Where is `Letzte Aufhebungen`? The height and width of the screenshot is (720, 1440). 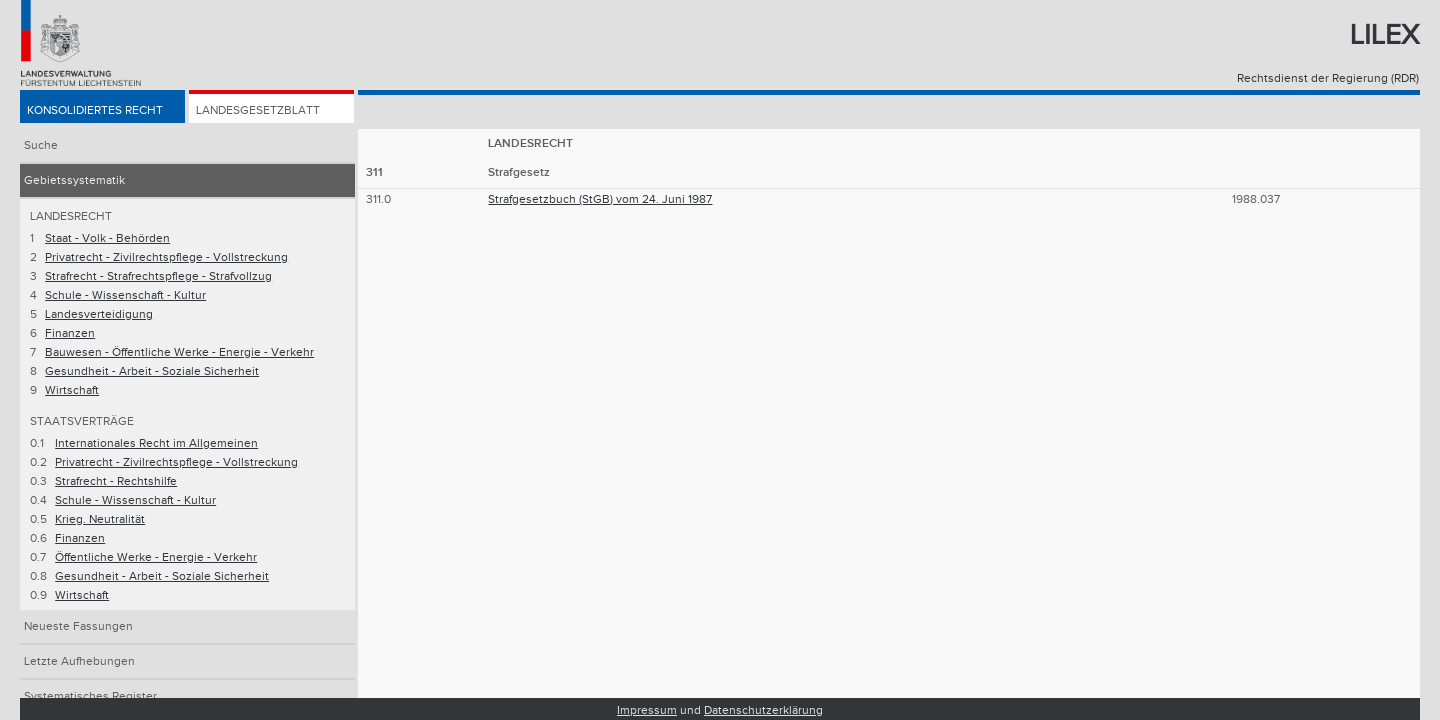
Letzte Aufhebungen is located at coordinates (79, 661).